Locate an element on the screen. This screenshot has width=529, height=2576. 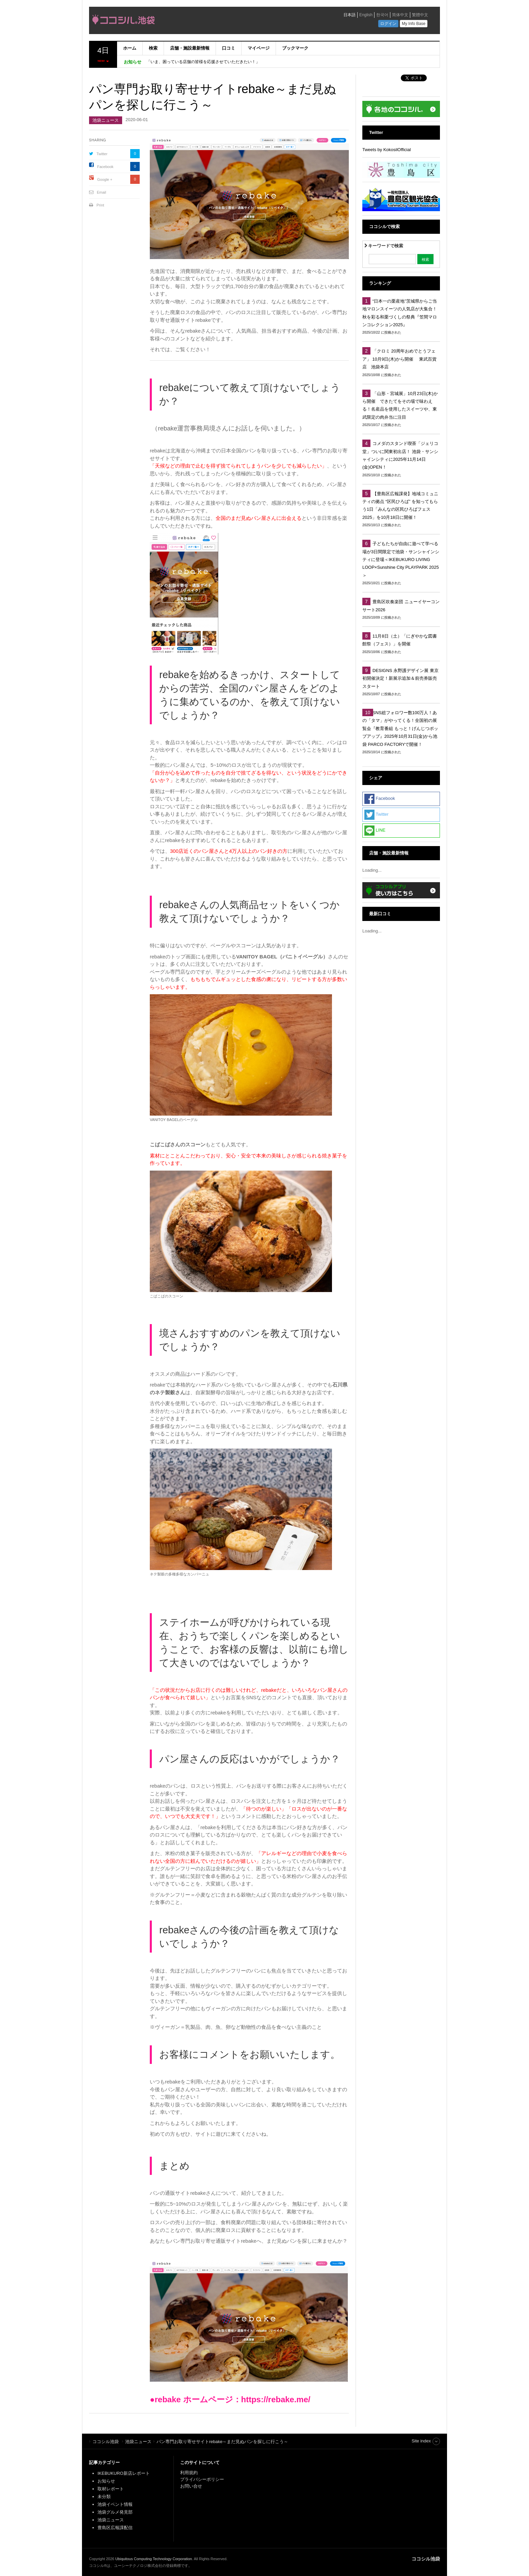
お知らせ is located at coordinates (106, 2481).